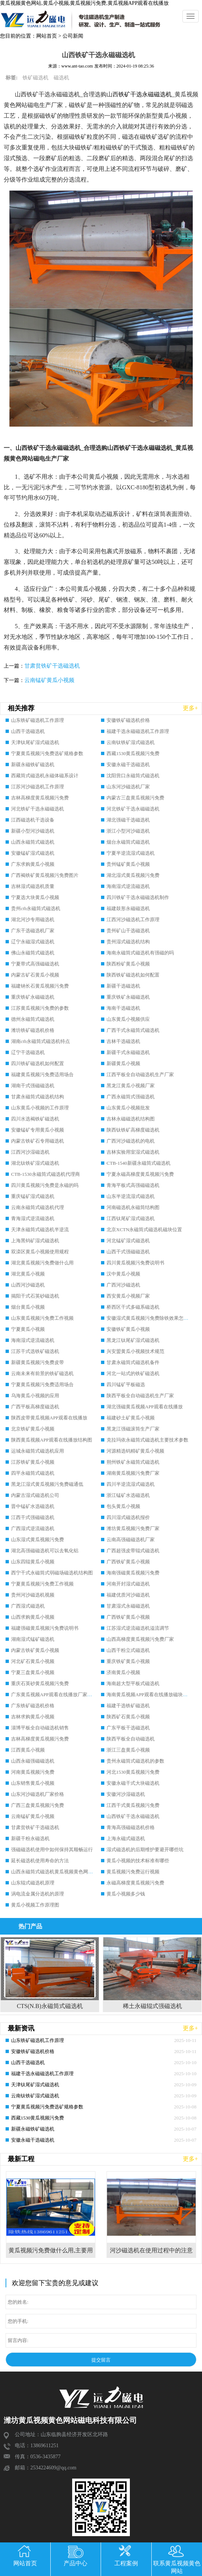 The width and height of the screenshot is (202, 2576). Describe the element at coordinates (140, 1174) in the screenshot. I see `宁夏永磁高梯度黄瓜视频污免费` at that location.